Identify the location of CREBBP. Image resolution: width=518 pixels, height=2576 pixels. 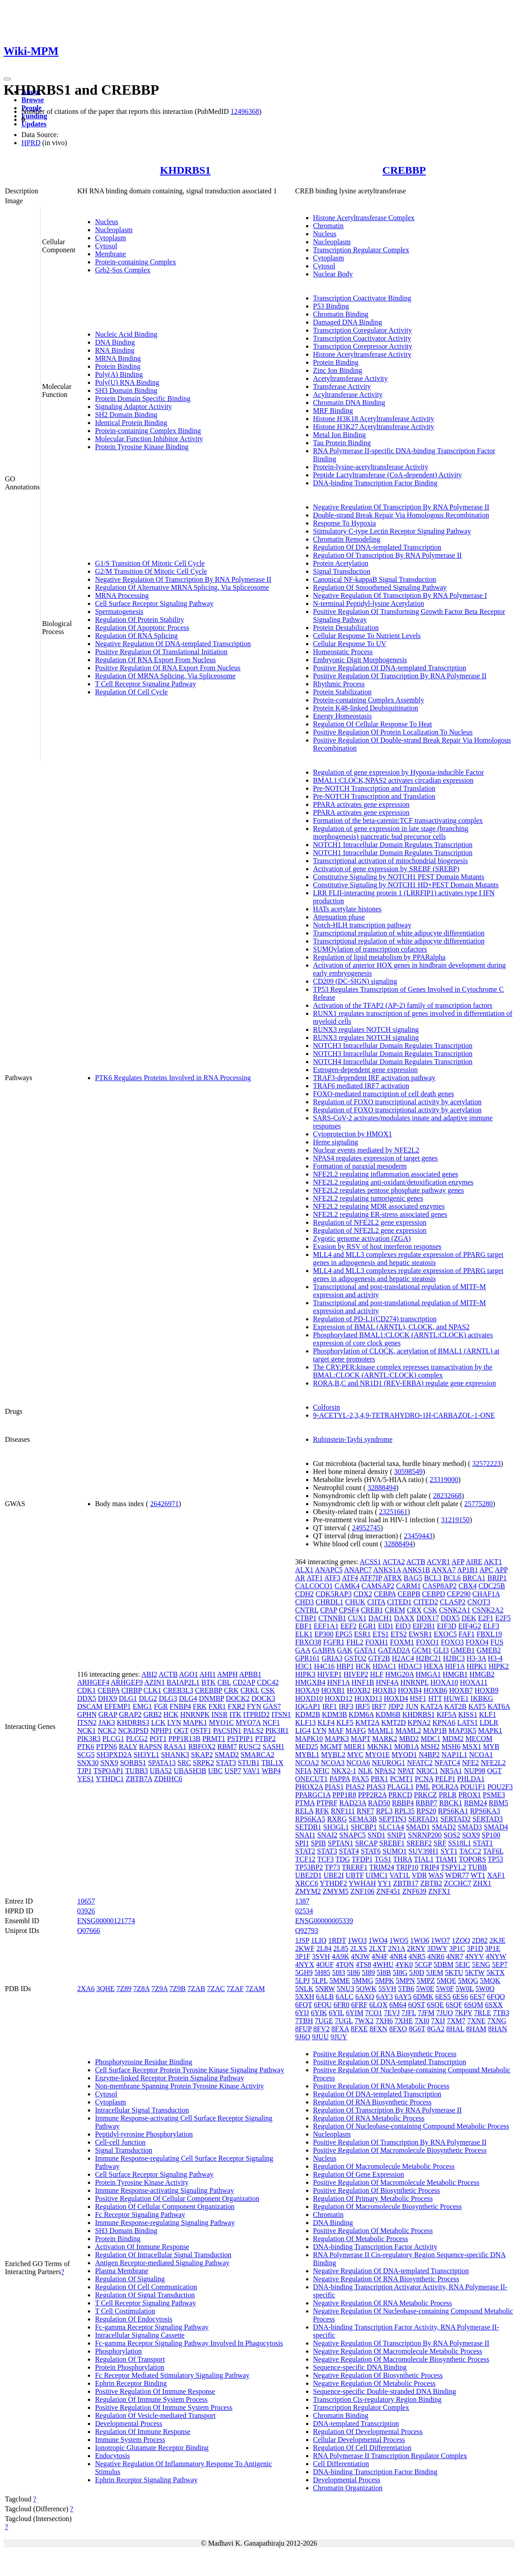
(404, 170).